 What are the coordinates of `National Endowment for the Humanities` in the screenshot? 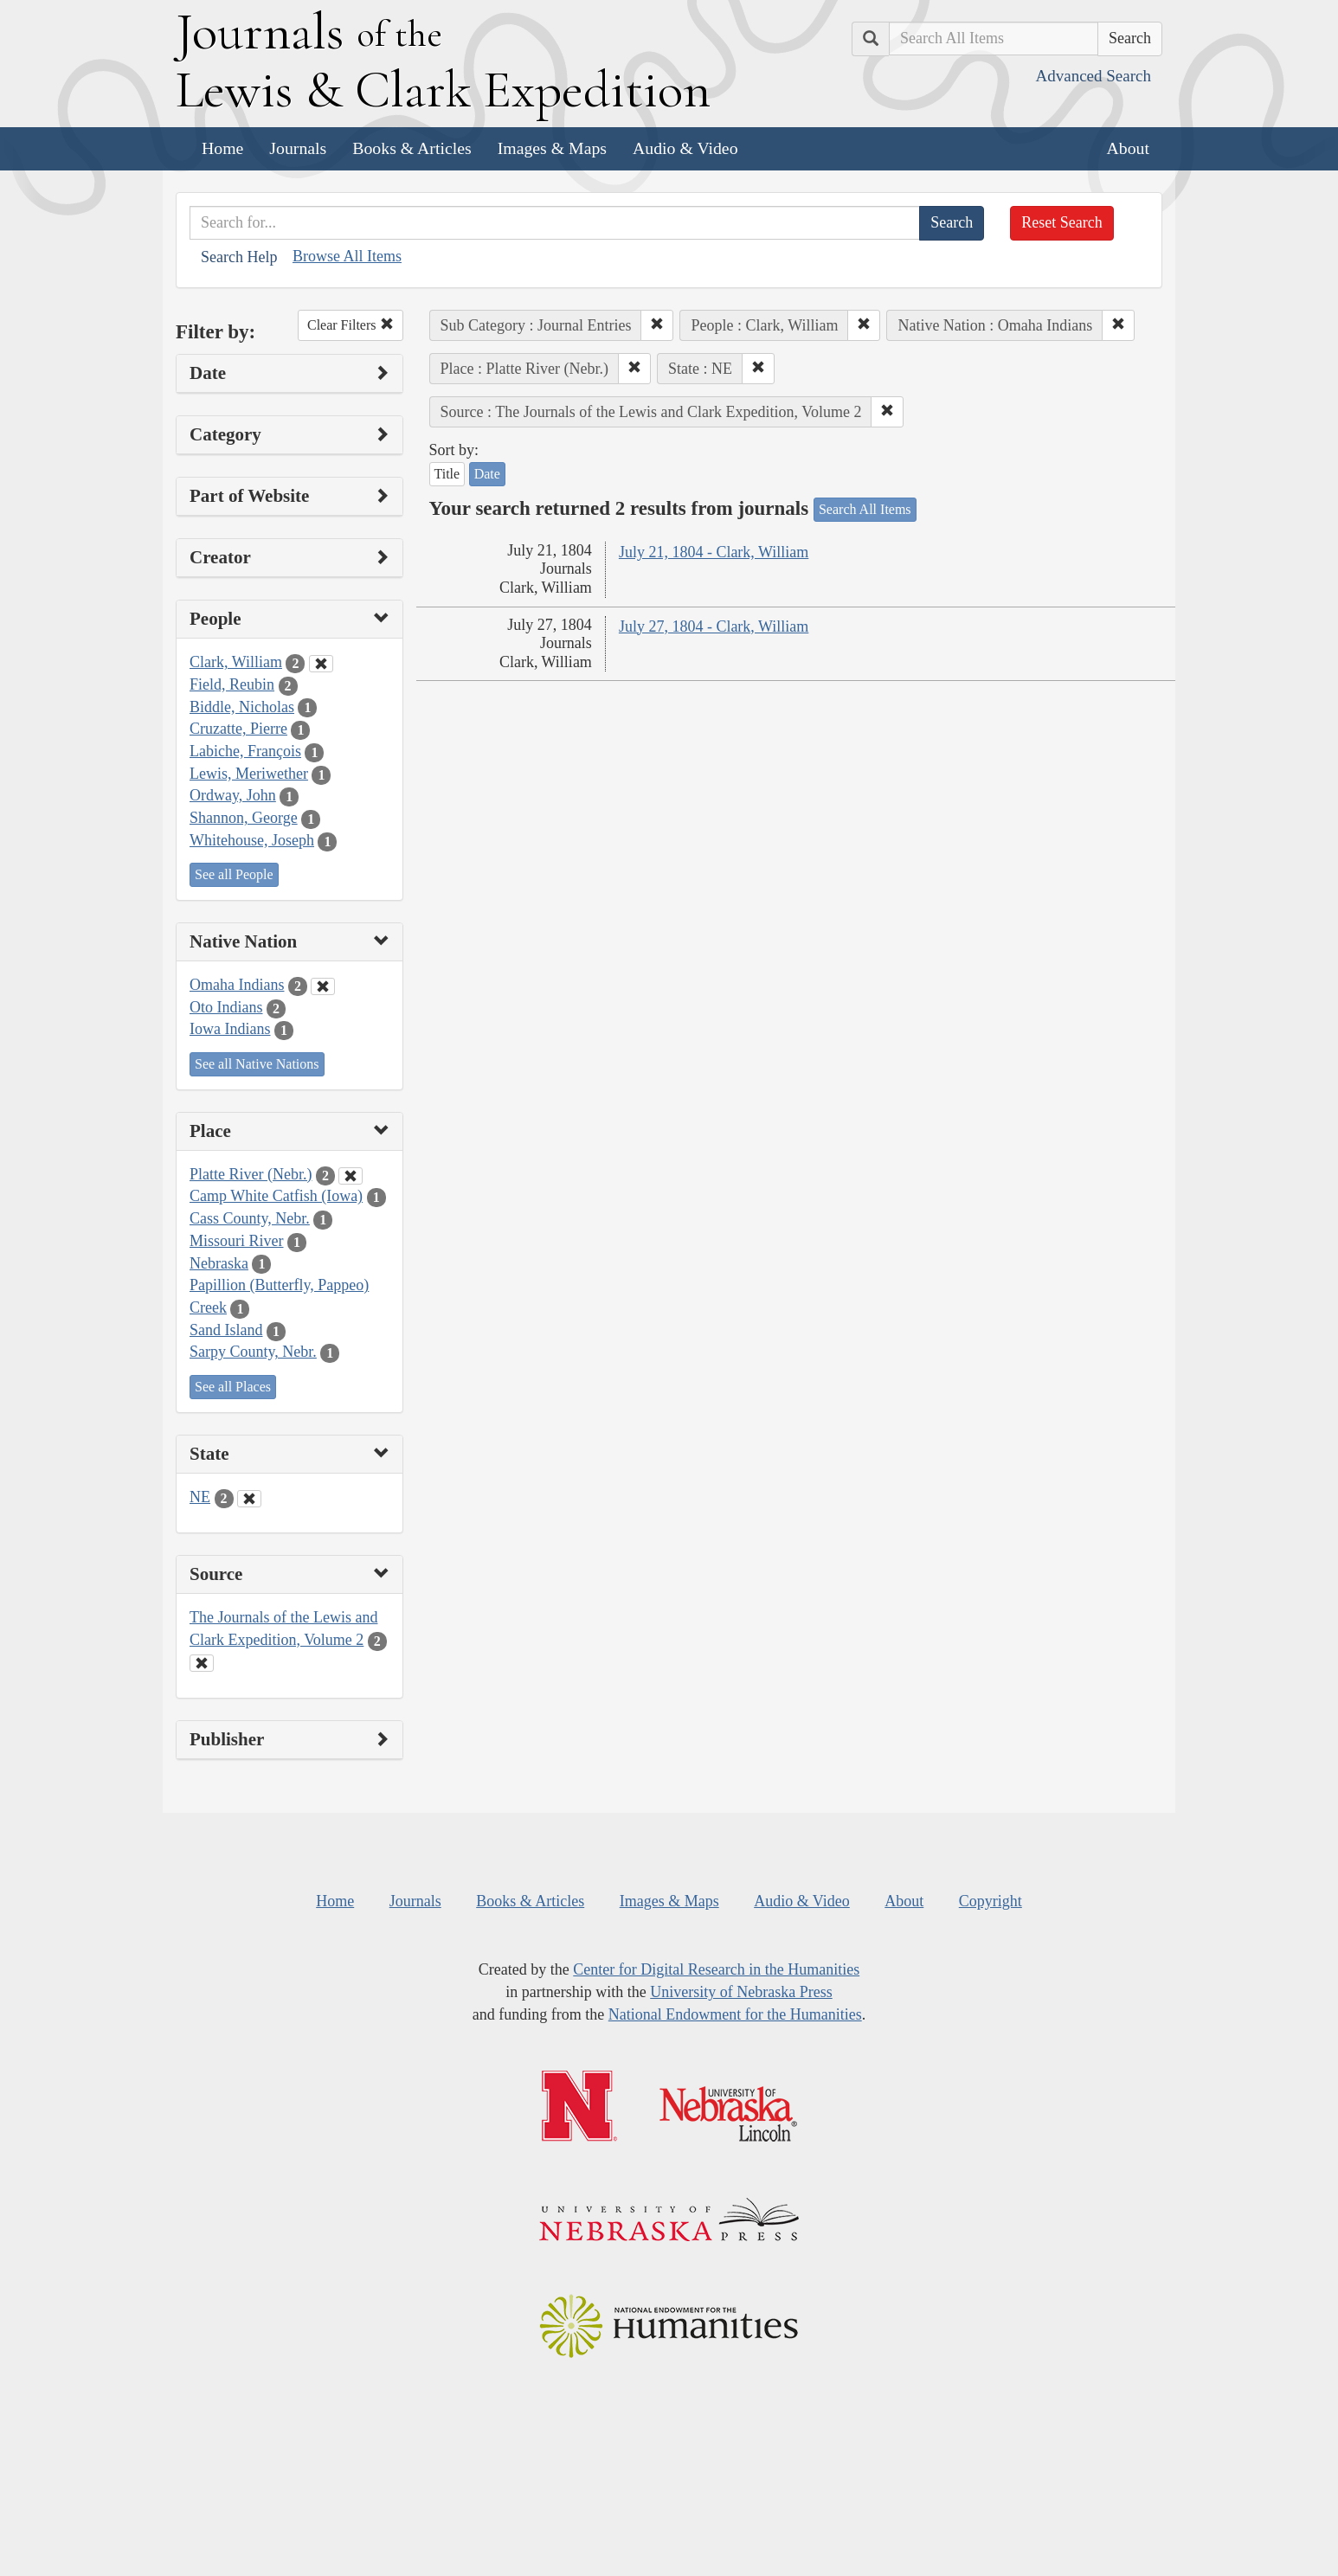 It's located at (735, 2014).